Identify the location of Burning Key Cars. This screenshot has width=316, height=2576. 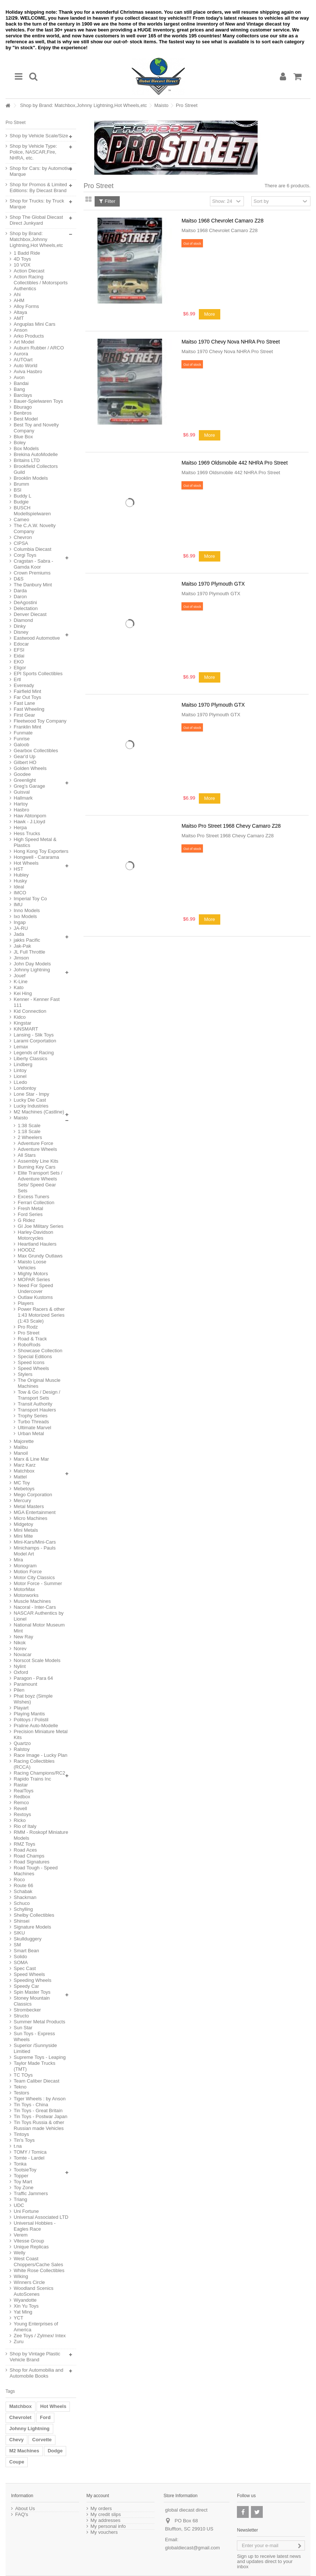
(36, 1167).